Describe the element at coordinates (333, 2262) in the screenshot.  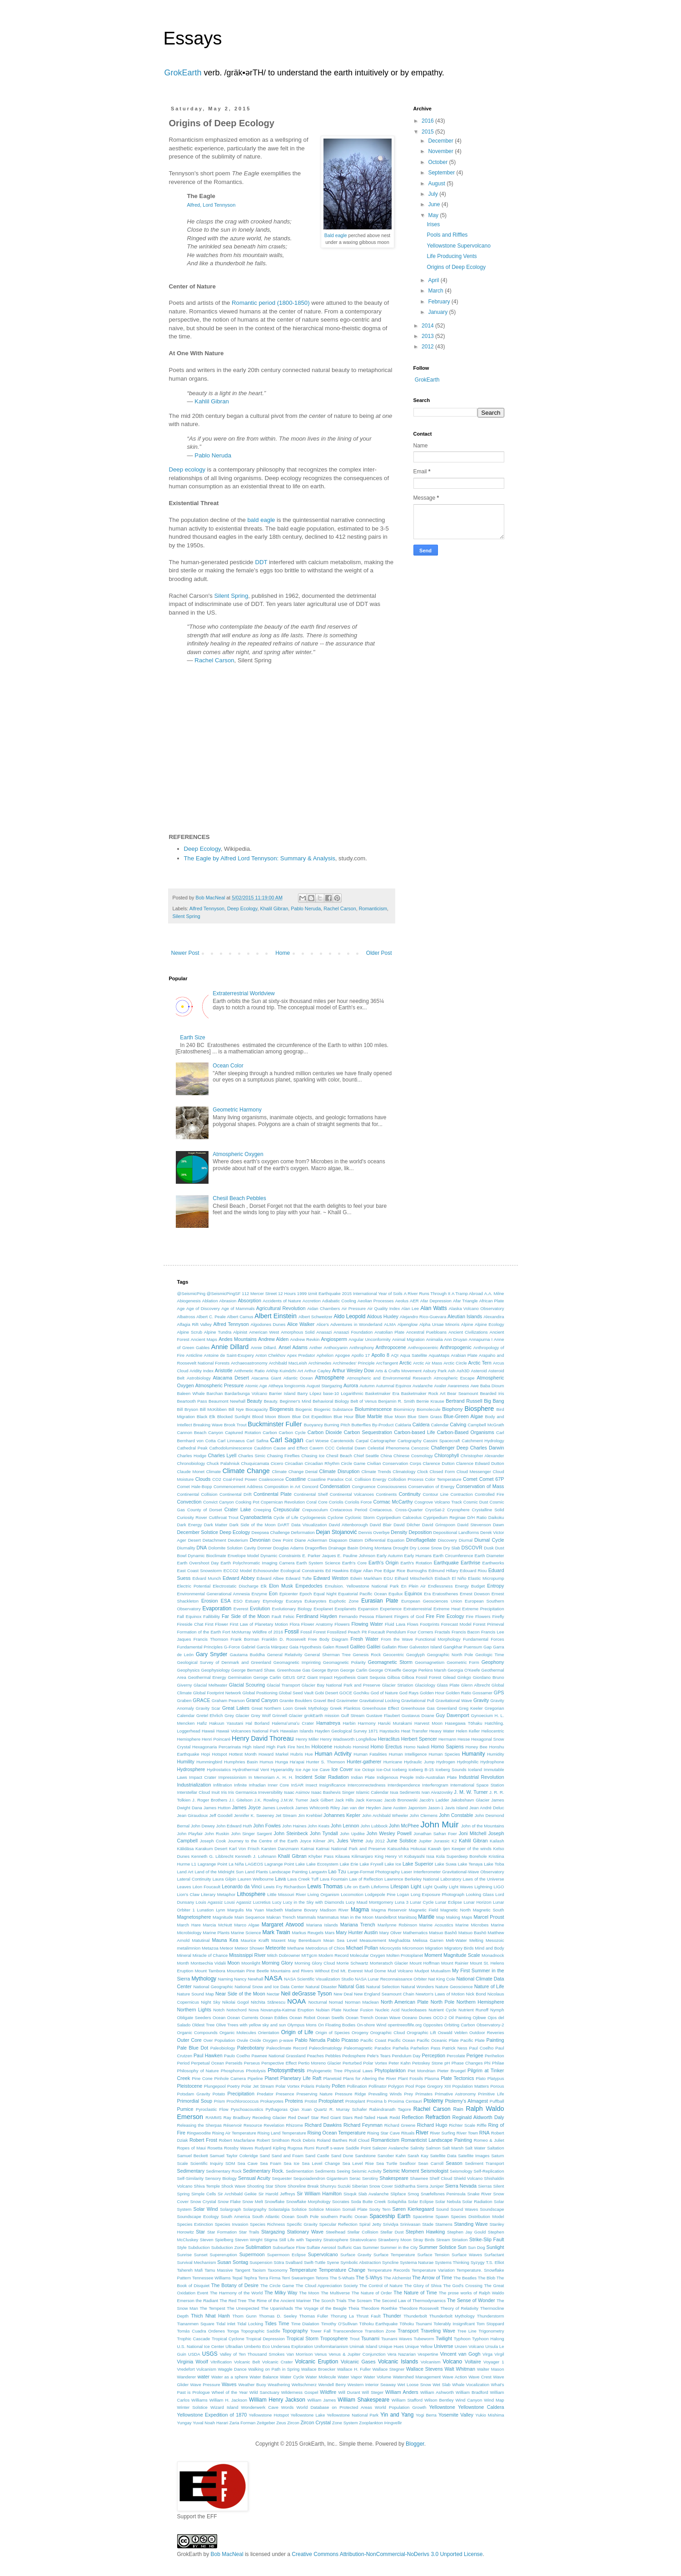
I see `Syene` at that location.